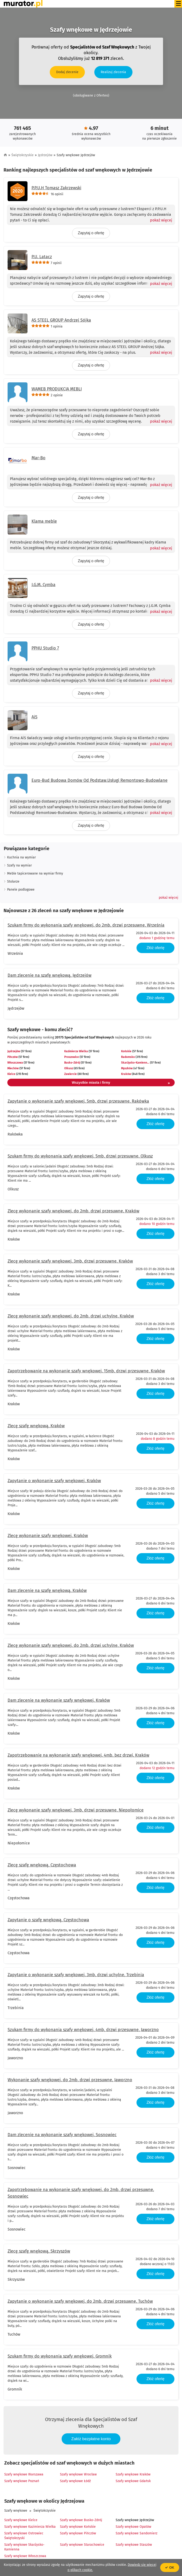 Image resolution: width=182 pixels, height=2576 pixels. Describe the element at coordinates (15, 2511) in the screenshot. I see `Szafy wnękowe` at that location.